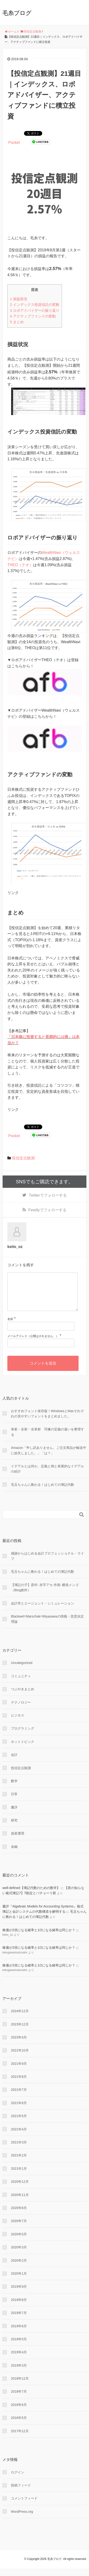 The height and width of the screenshot is (2576, 89). I want to click on well-defined【簿記代数のための数学】, so click(31, 1895).